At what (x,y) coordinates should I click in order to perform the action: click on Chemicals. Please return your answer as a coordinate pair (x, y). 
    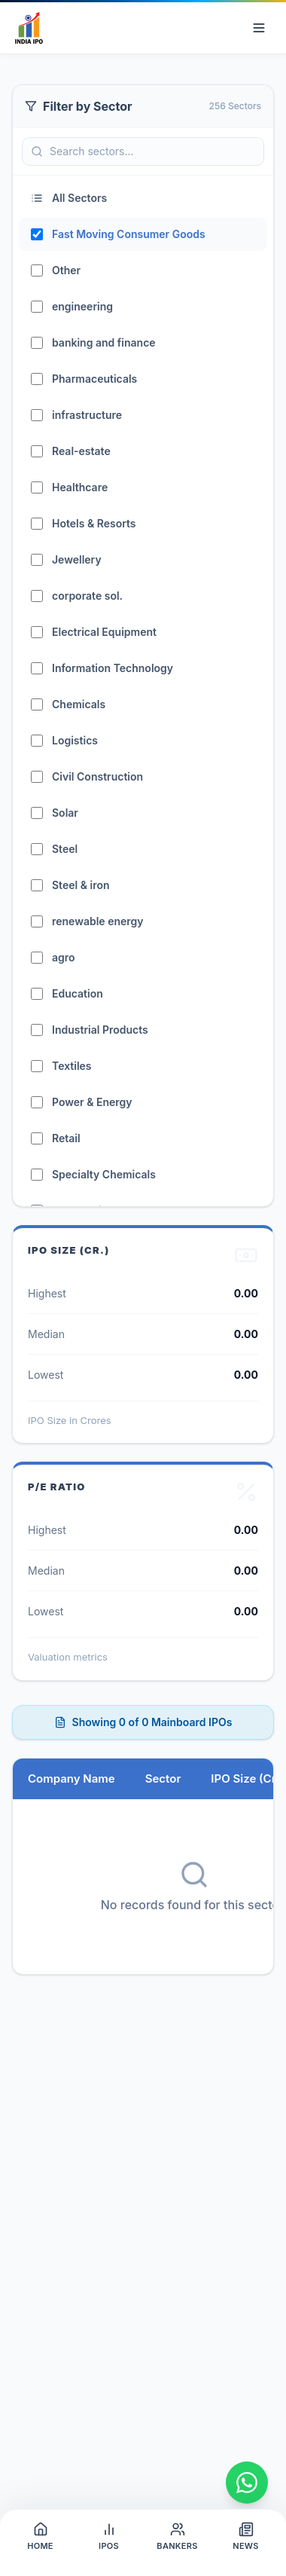
    Looking at the image, I should click on (78, 704).